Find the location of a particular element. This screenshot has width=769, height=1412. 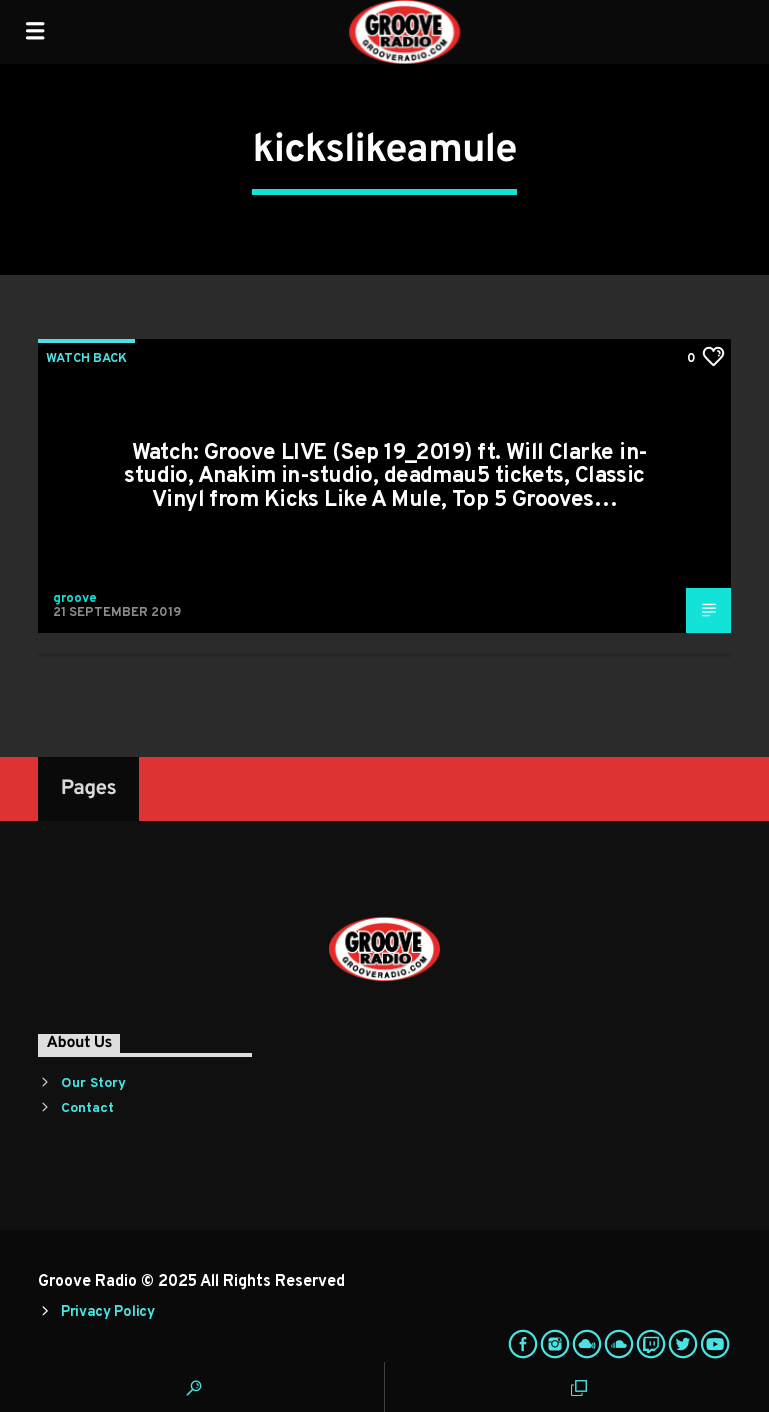

groove is located at coordinates (75, 599).